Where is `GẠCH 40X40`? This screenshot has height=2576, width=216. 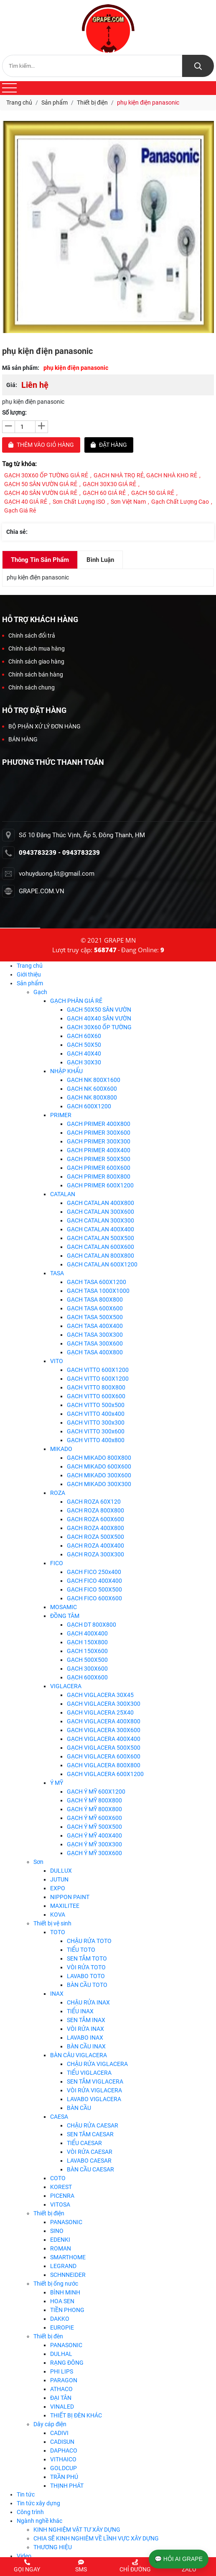 GẠCH 40X40 is located at coordinates (84, 1053).